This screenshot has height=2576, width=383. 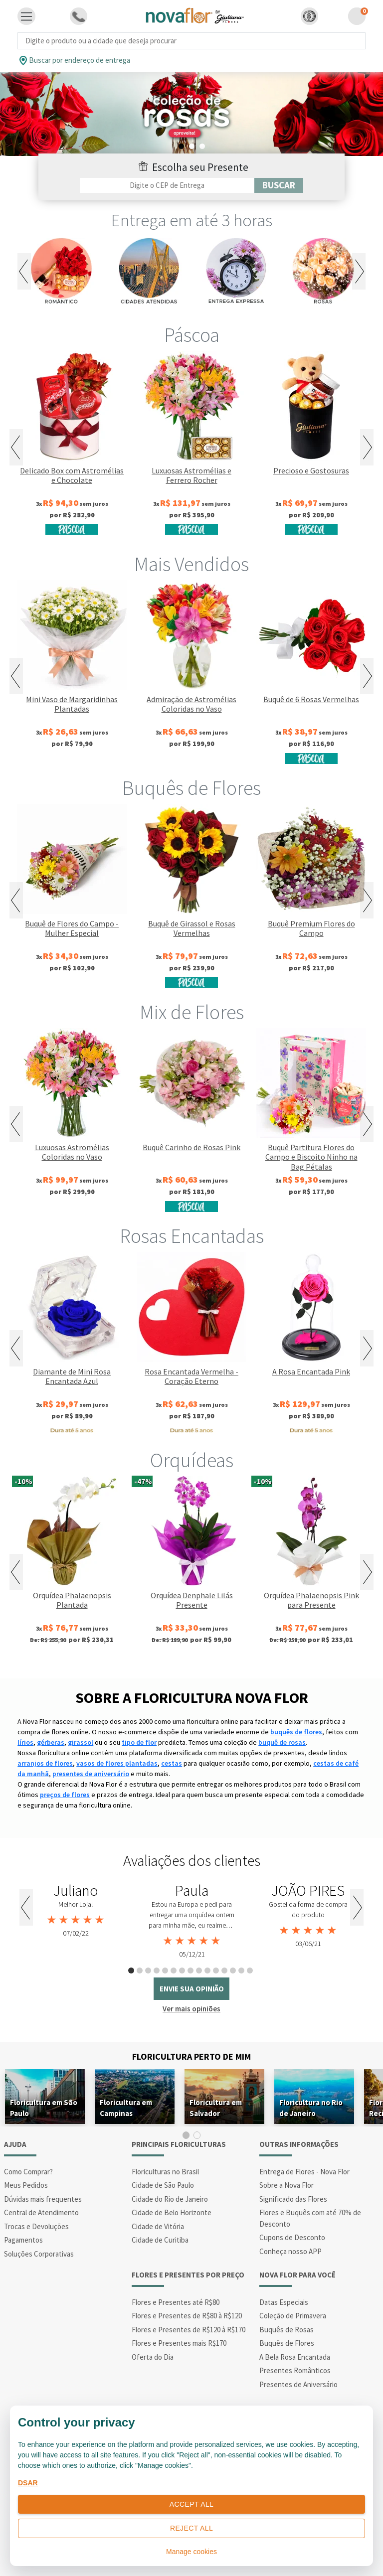 What do you see at coordinates (28, 2171) in the screenshot?
I see `Como Comprar?` at bounding box center [28, 2171].